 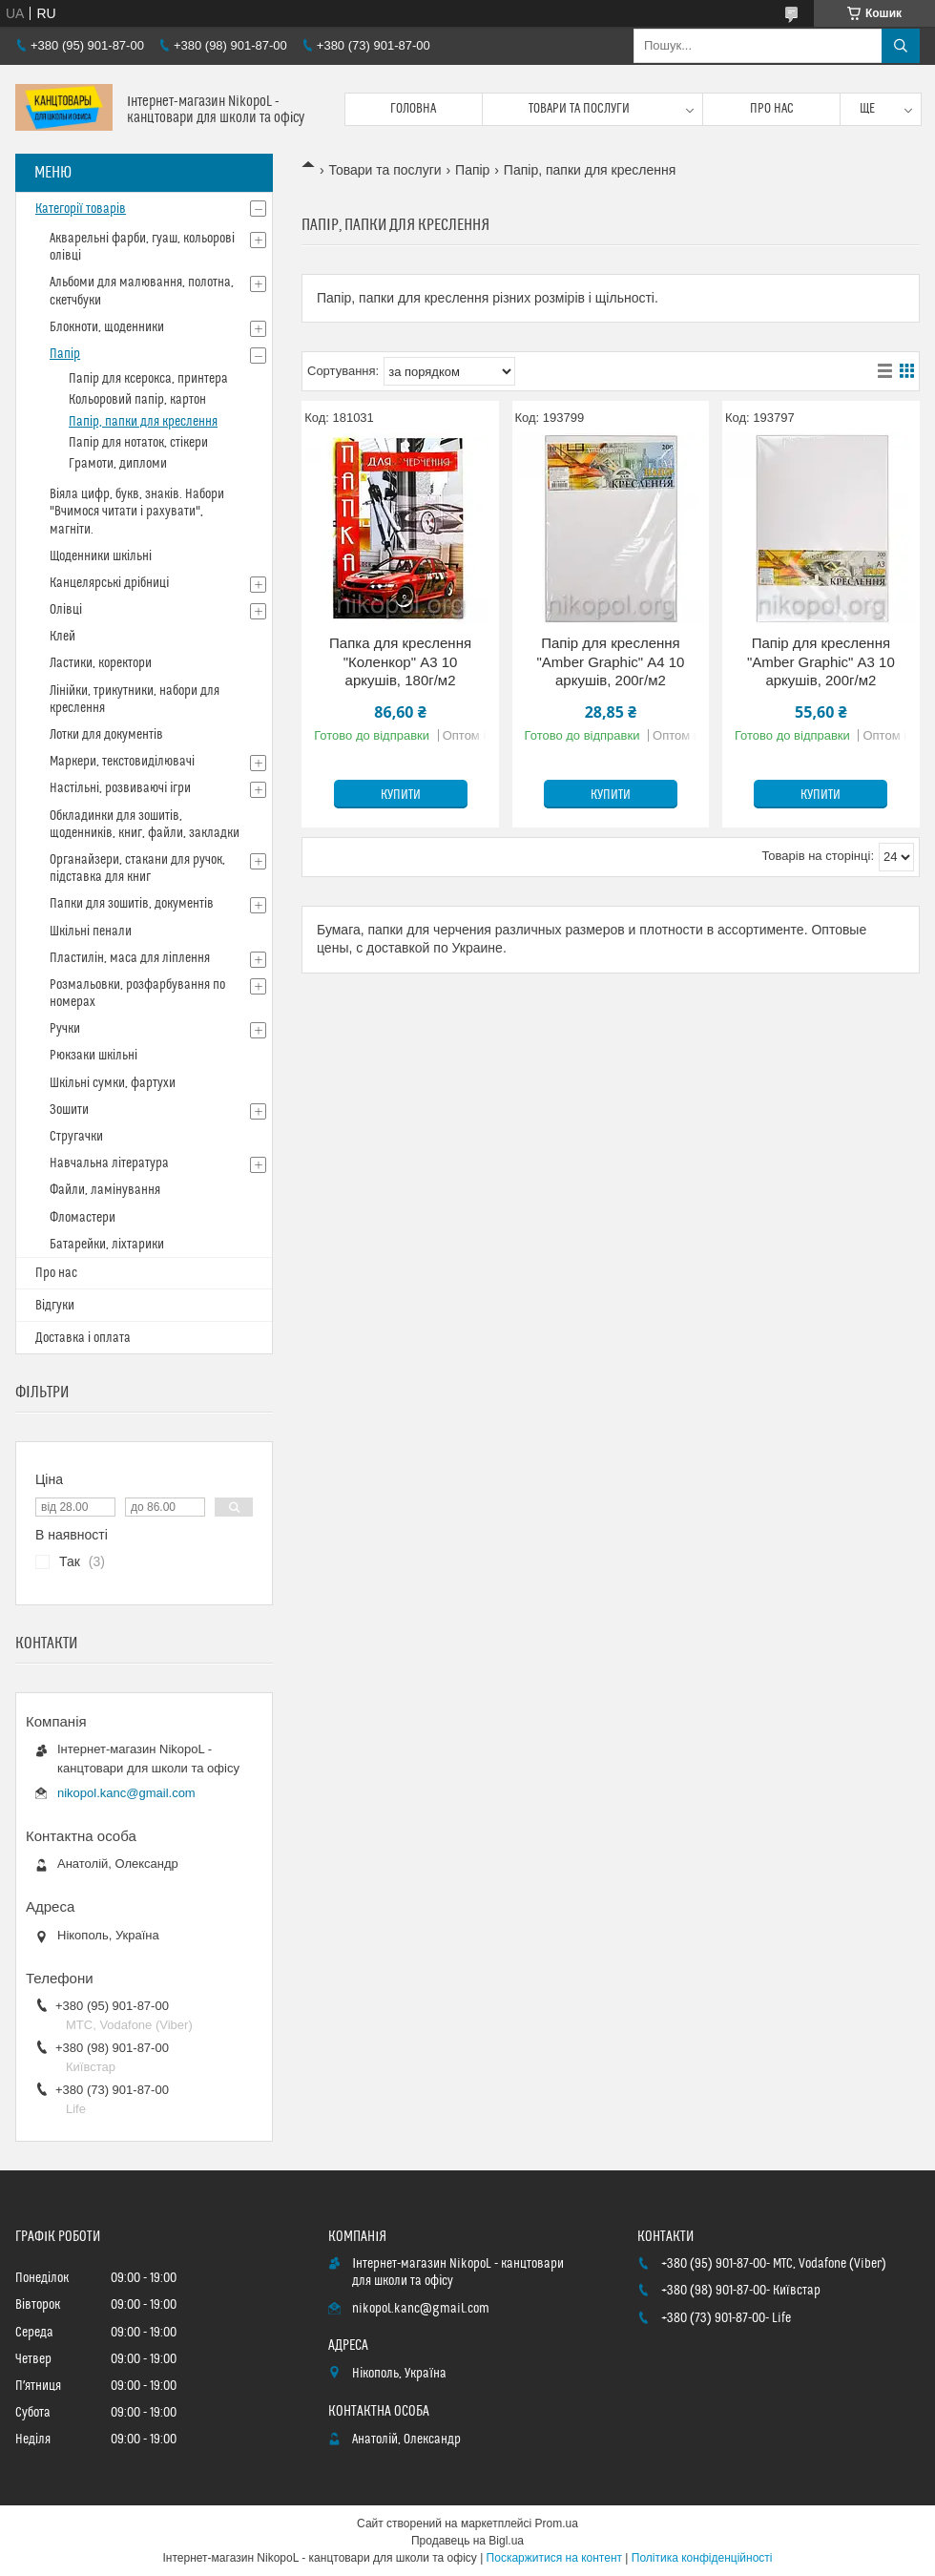 I want to click on Купити, so click(x=401, y=795).